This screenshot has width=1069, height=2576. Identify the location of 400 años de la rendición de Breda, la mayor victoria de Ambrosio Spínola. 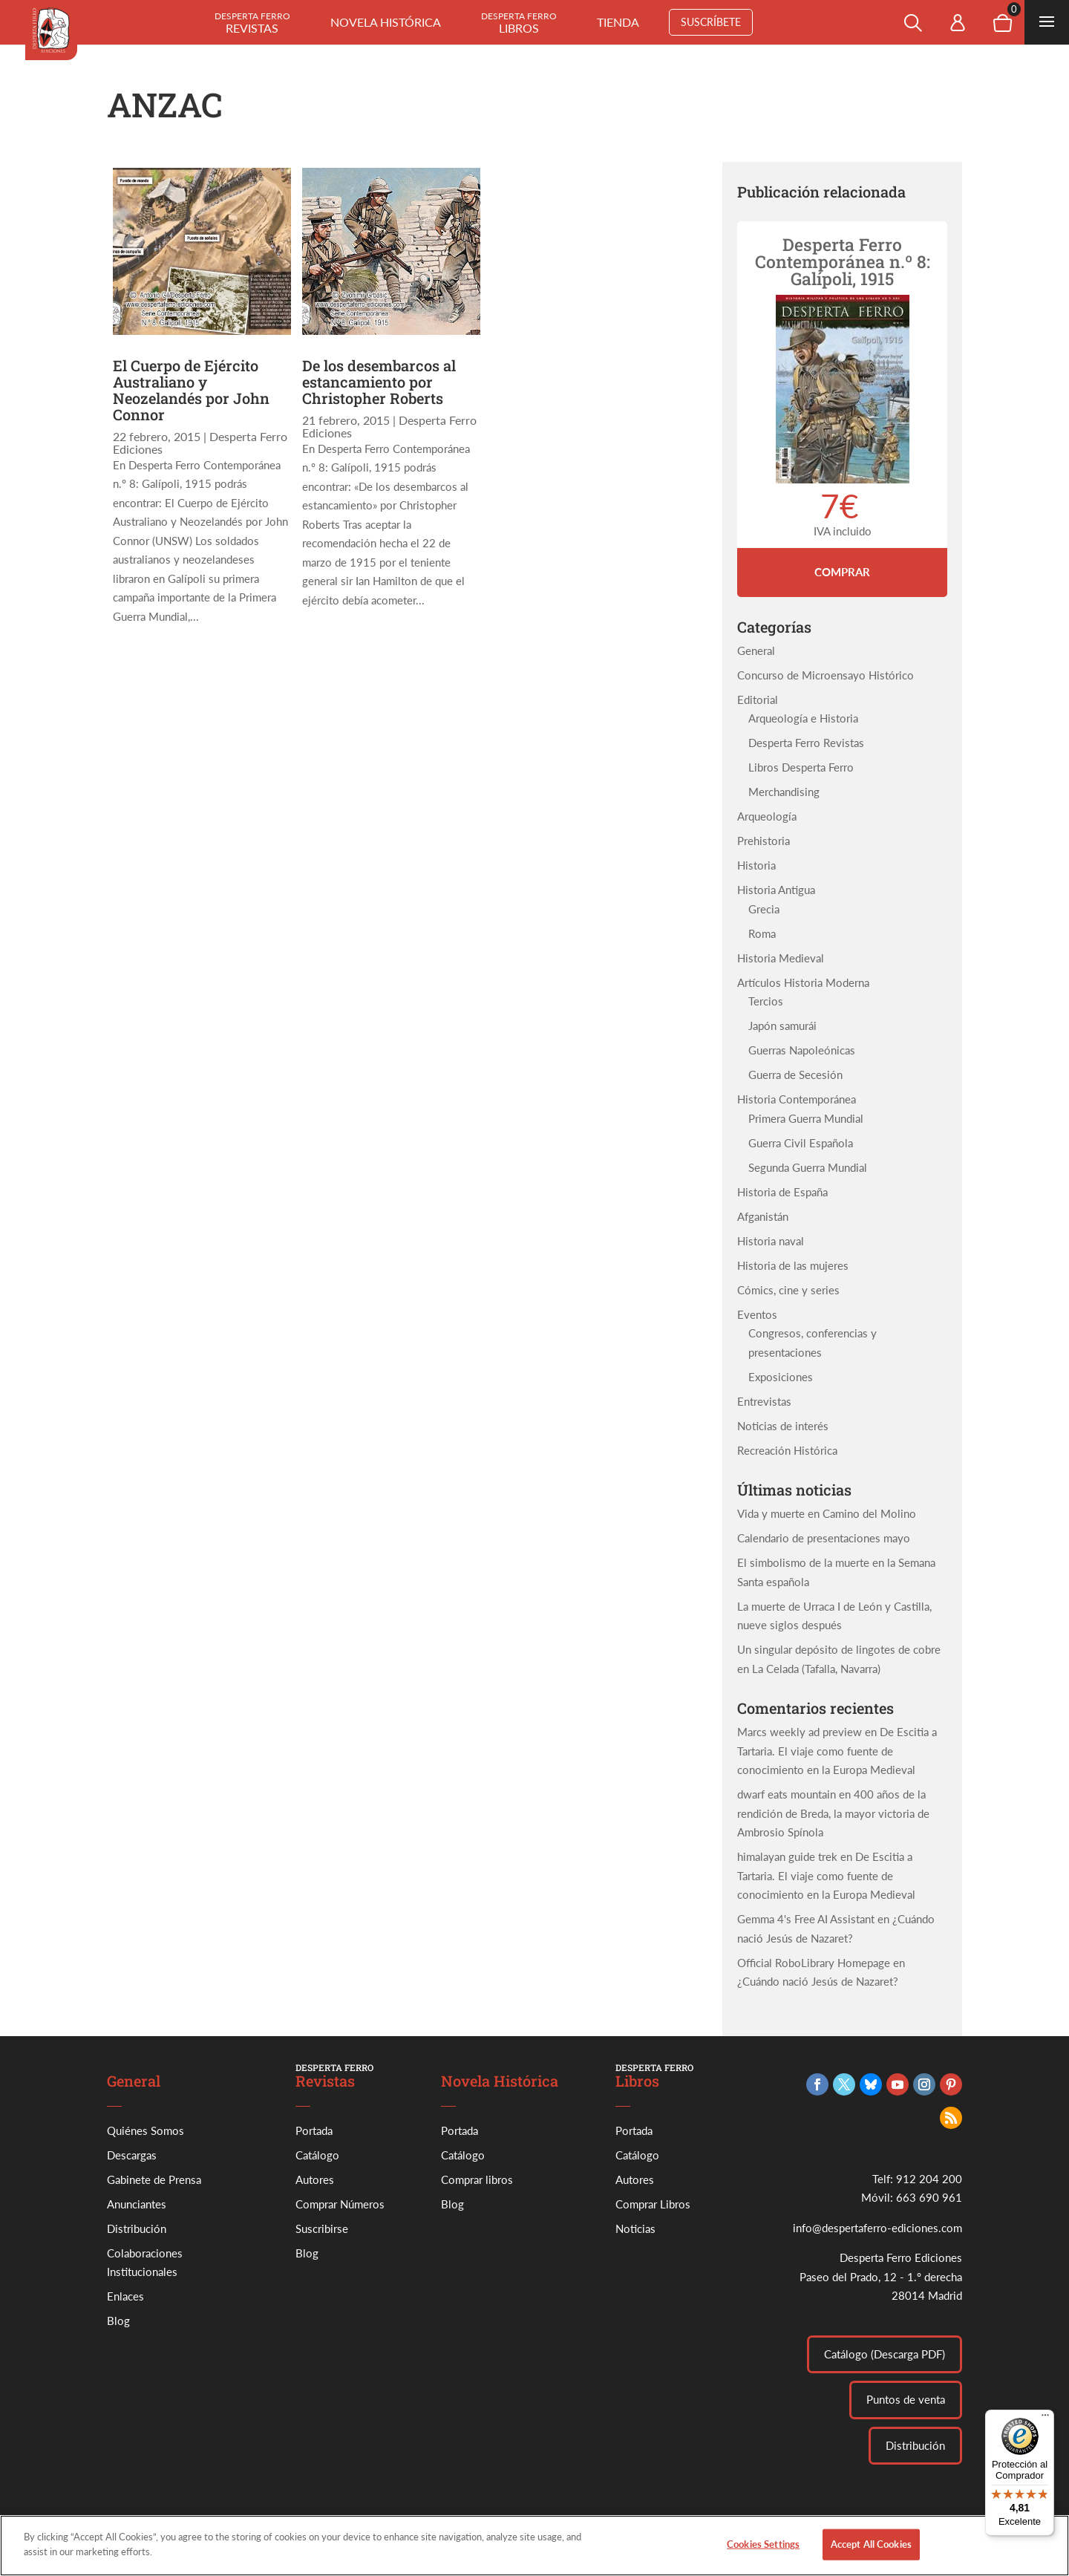
(833, 1813).